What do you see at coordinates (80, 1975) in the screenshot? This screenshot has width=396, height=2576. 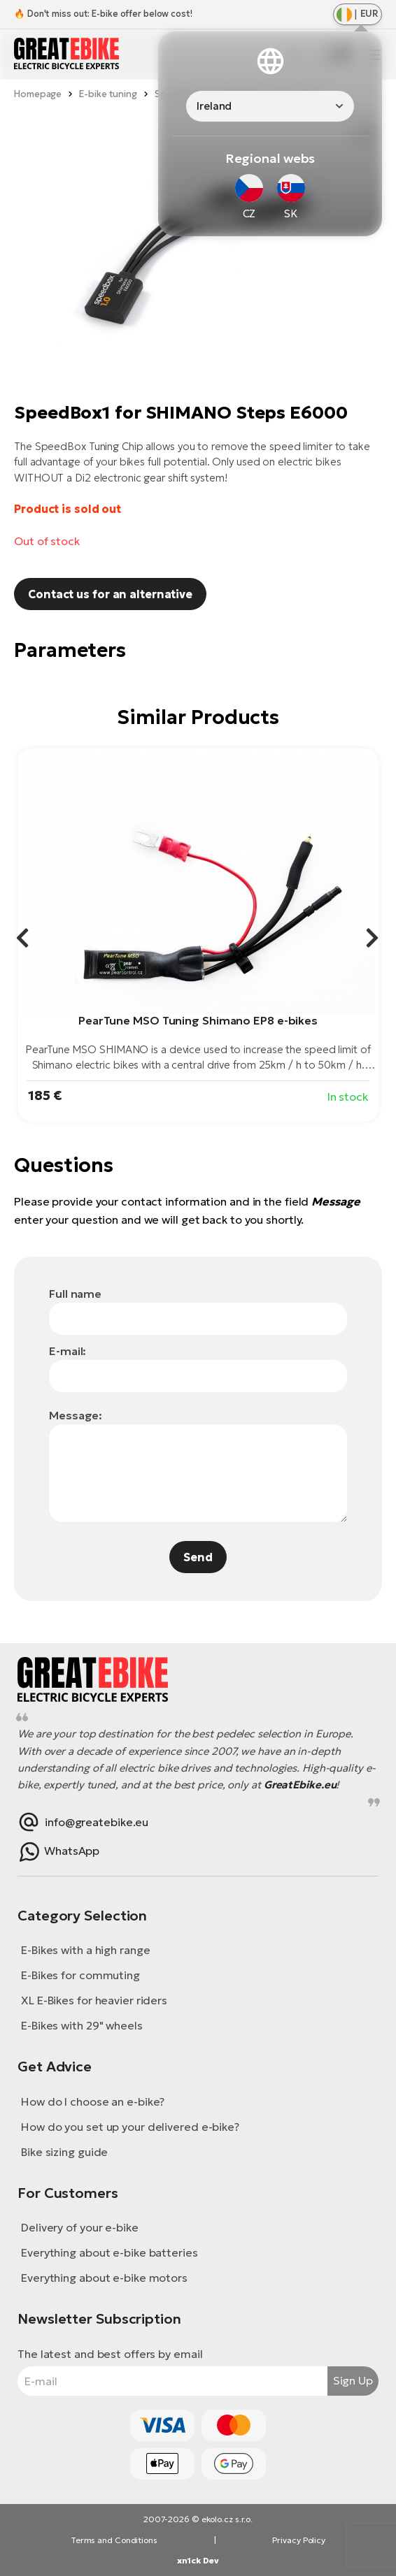 I see `E-Bikes for commuting` at bounding box center [80, 1975].